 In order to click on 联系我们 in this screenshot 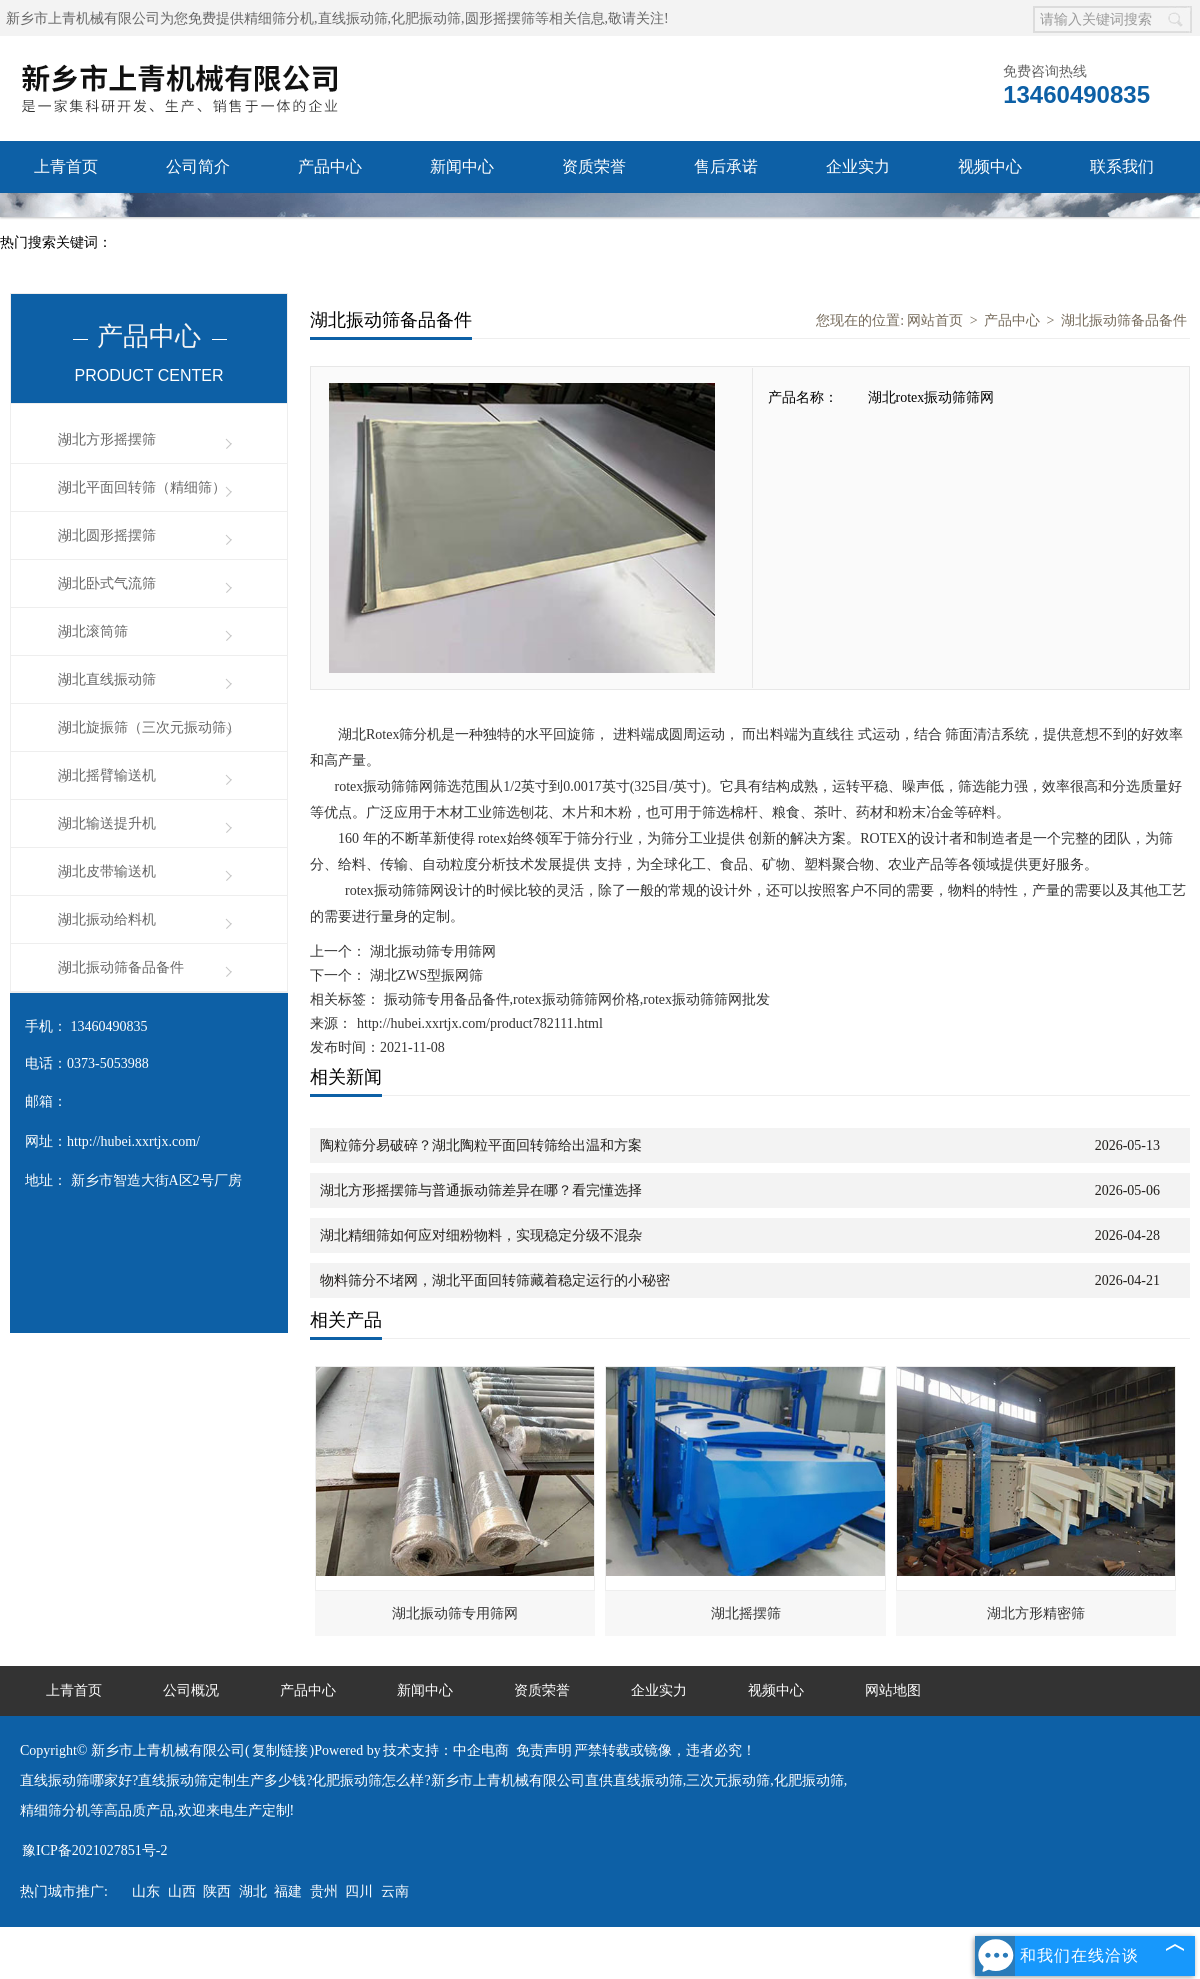, I will do `click(1122, 166)`.